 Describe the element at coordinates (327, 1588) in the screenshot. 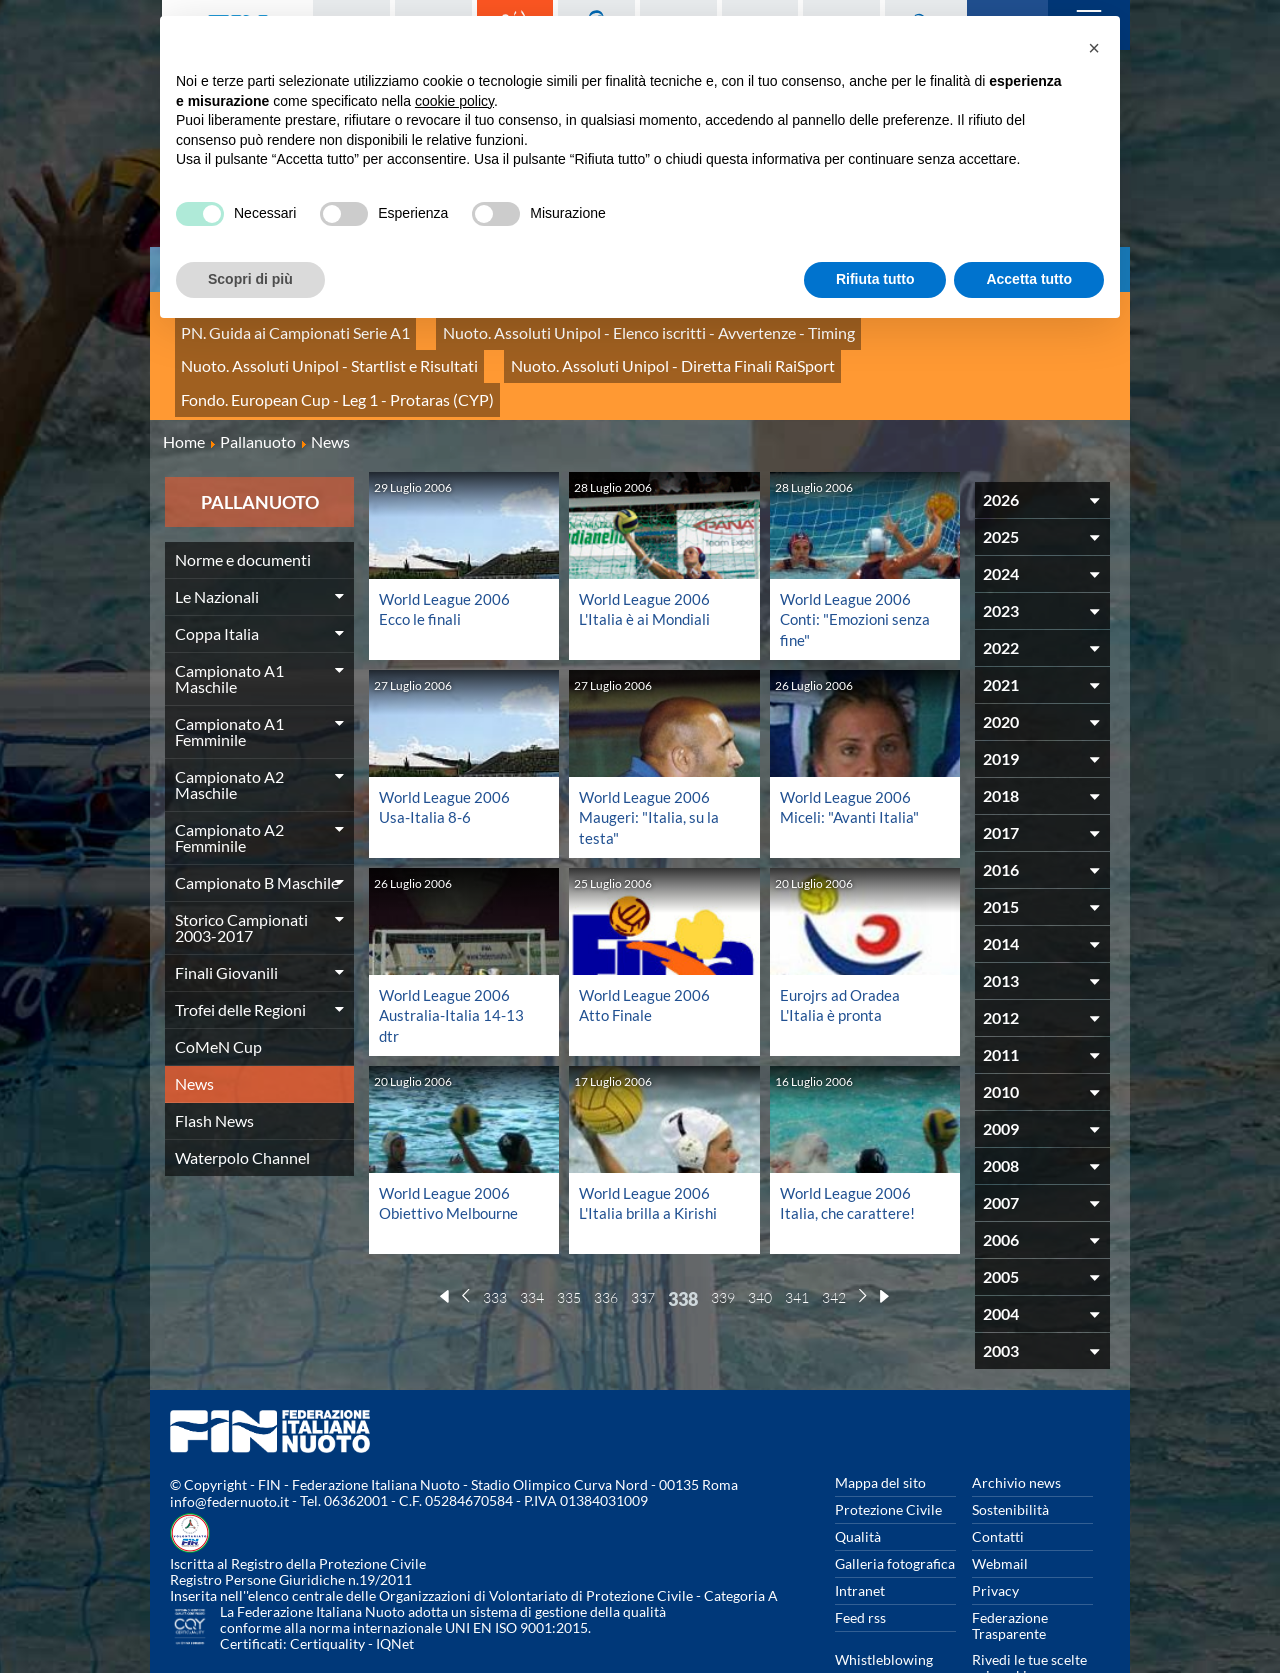

I see `Certiquality` at that location.